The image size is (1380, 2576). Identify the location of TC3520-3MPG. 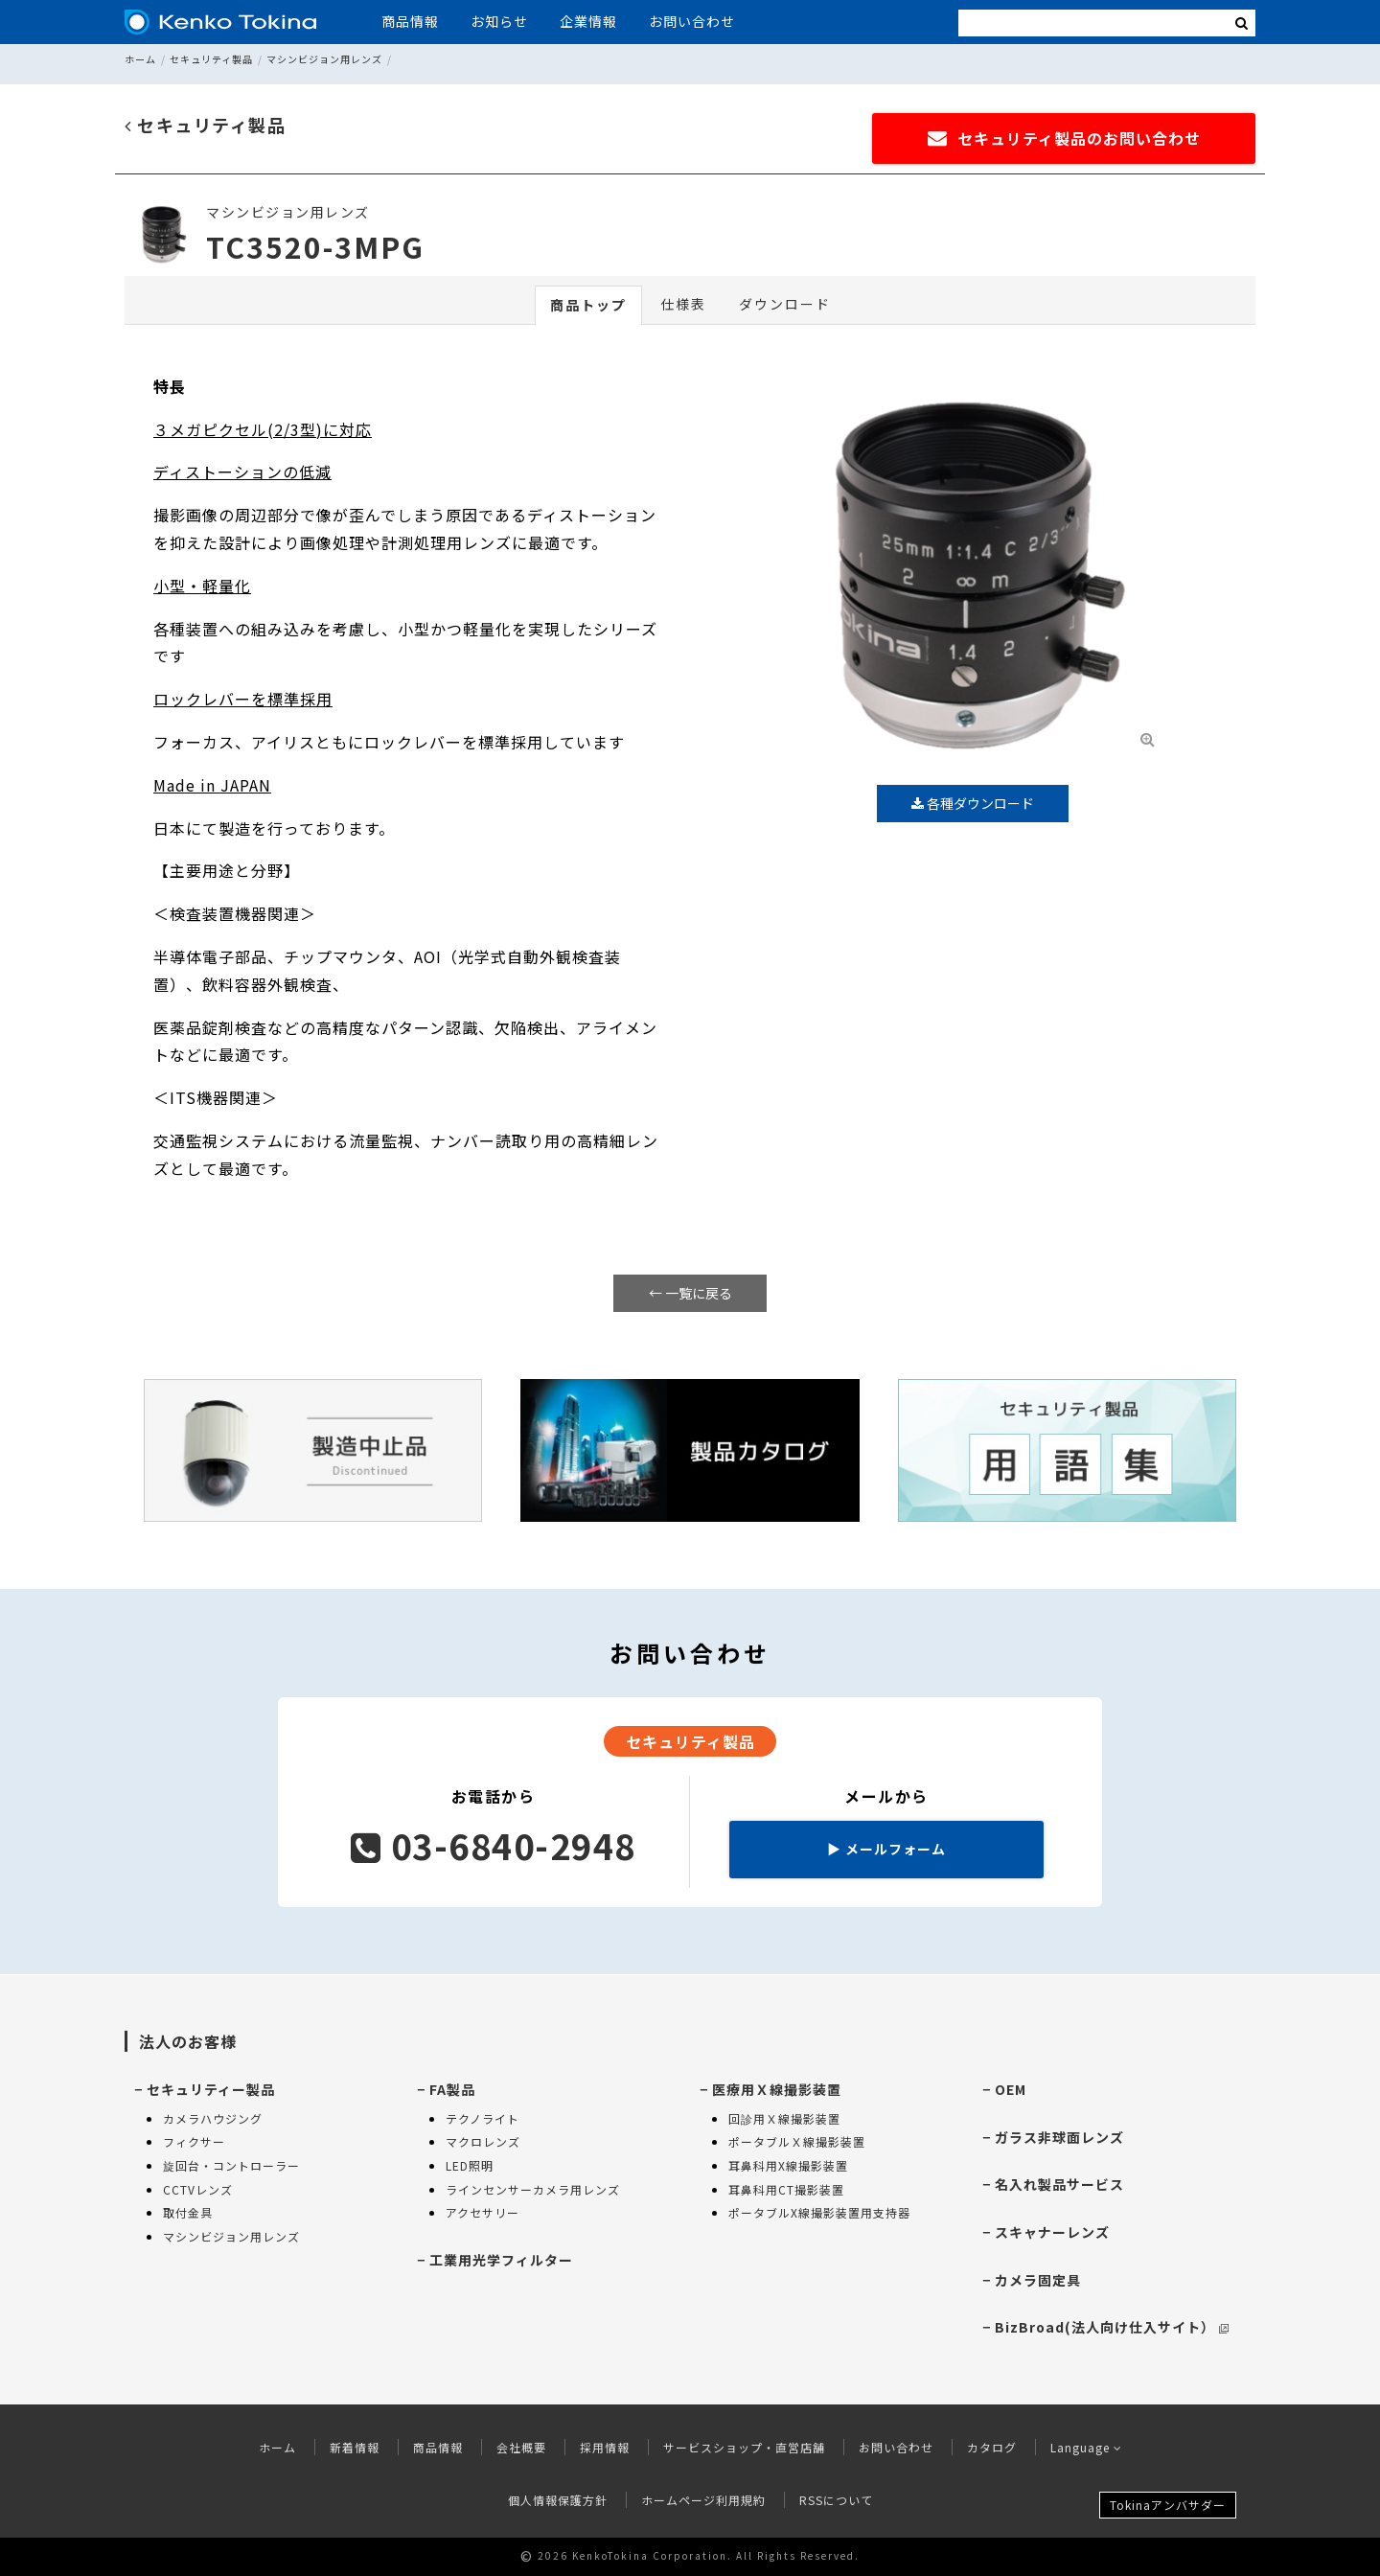
(315, 246).